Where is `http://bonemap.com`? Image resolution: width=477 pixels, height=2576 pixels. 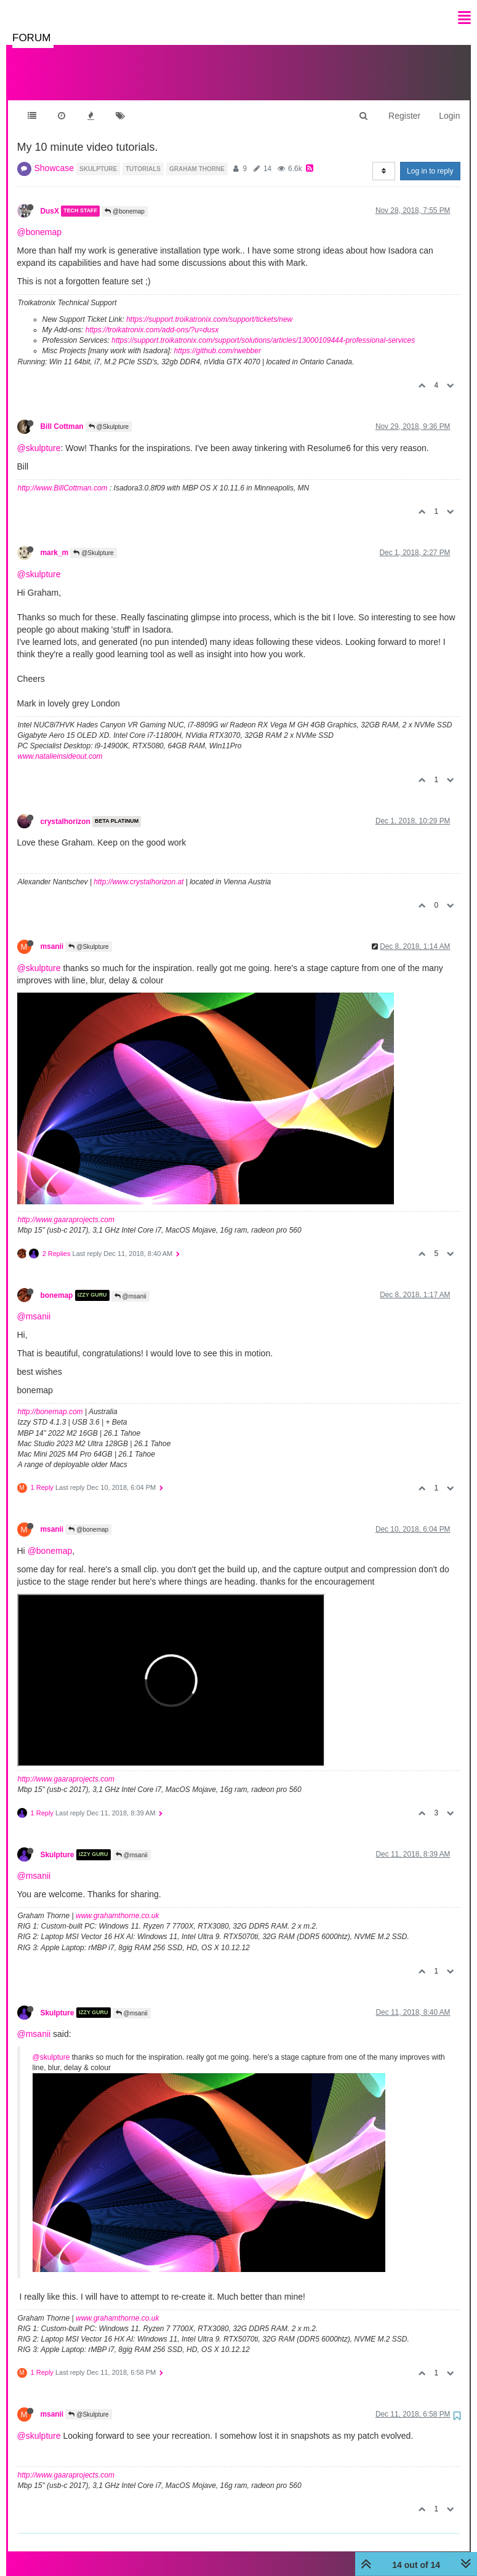
http://bonemap.com is located at coordinates (50, 1399).